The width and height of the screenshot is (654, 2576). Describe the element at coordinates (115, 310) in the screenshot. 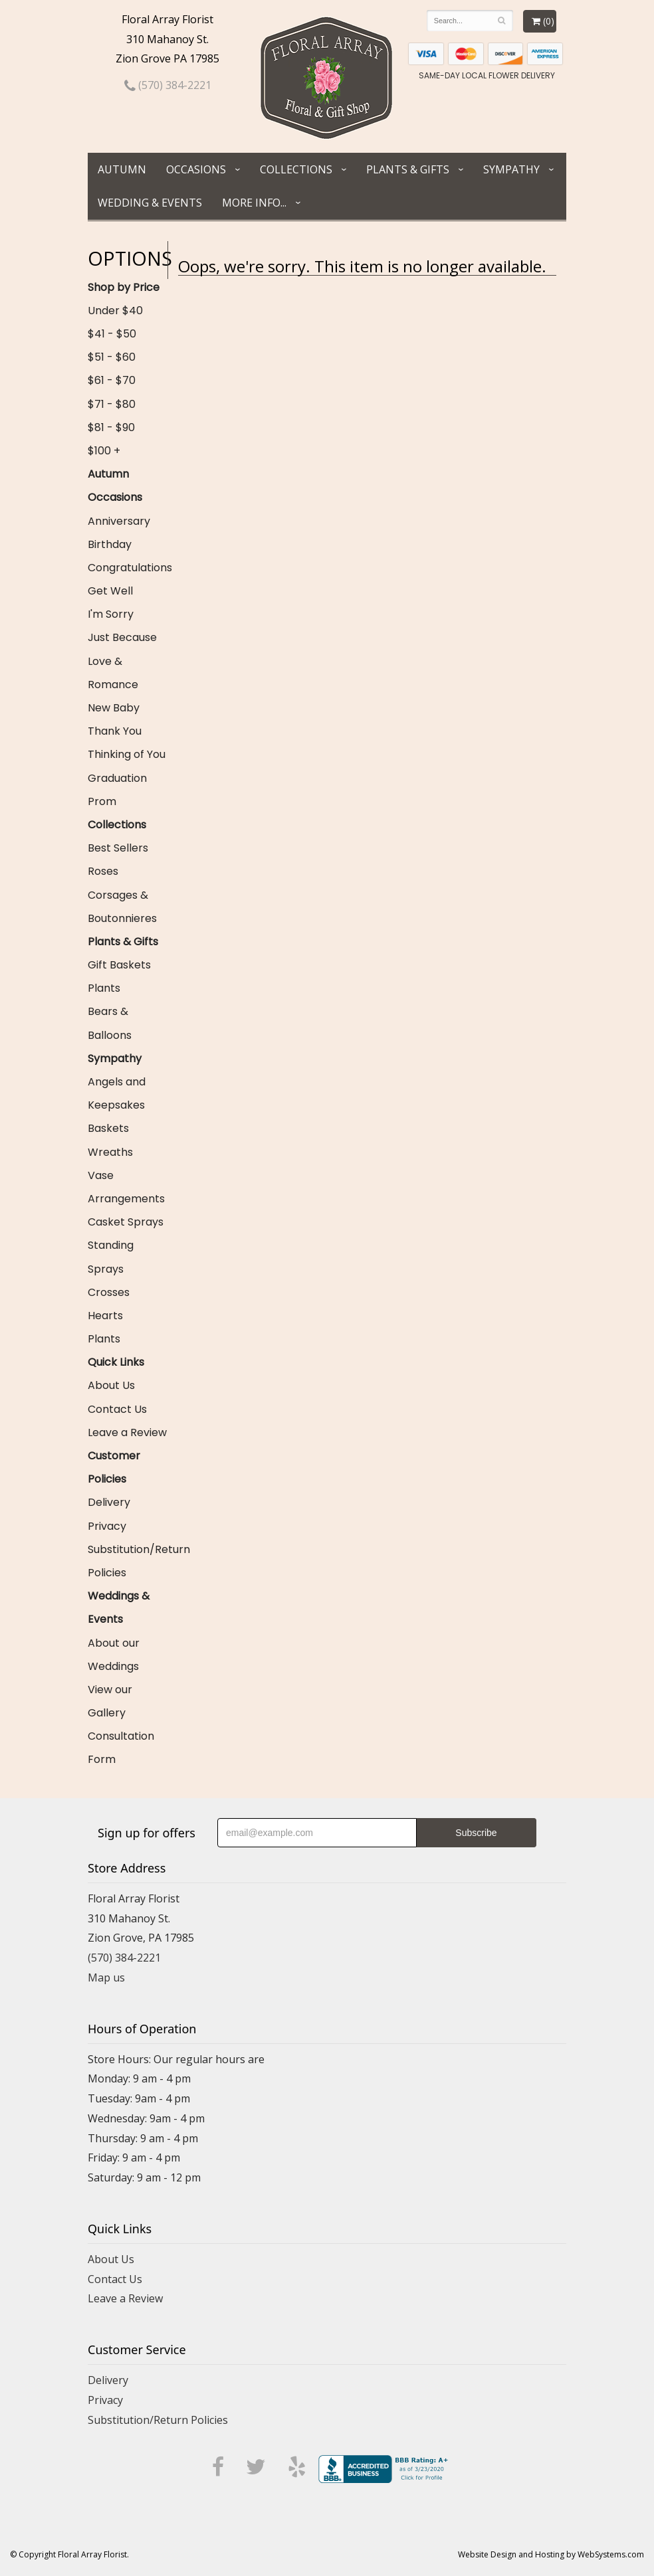

I see `Under $40` at that location.